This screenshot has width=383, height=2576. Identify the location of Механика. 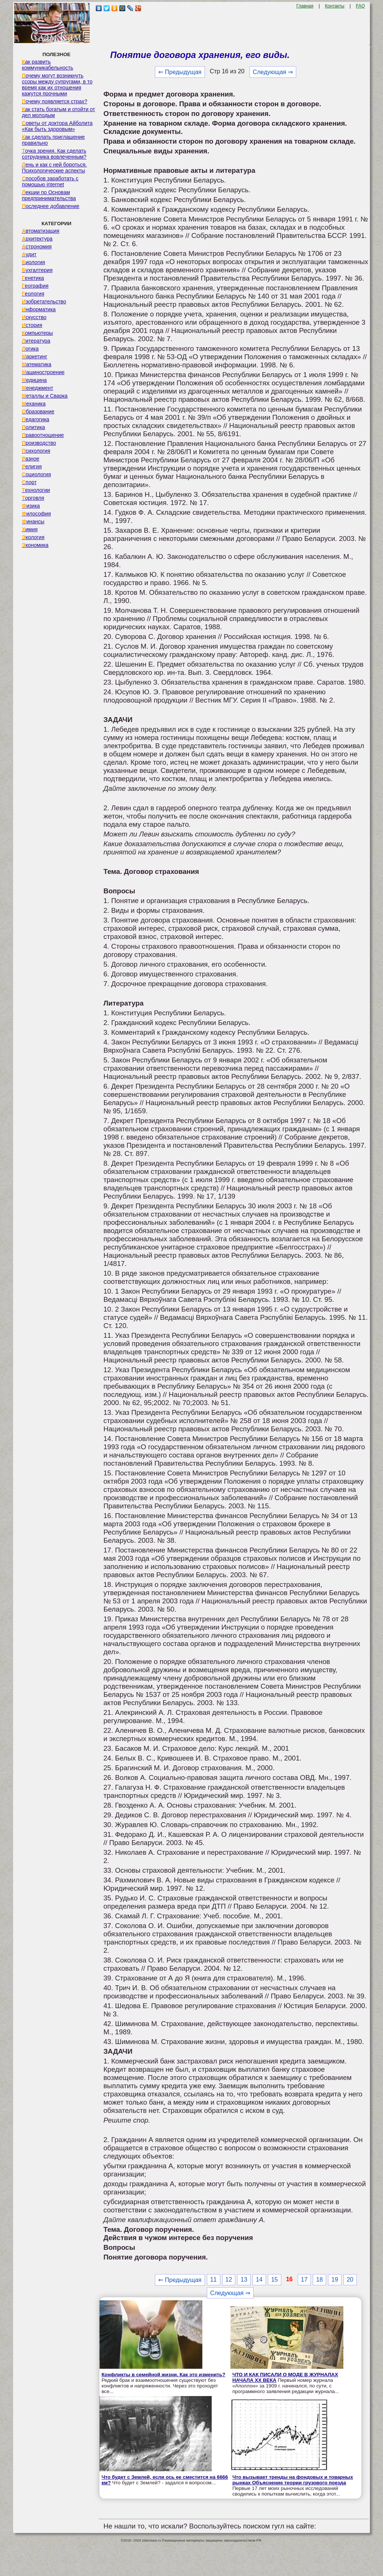
(34, 404).